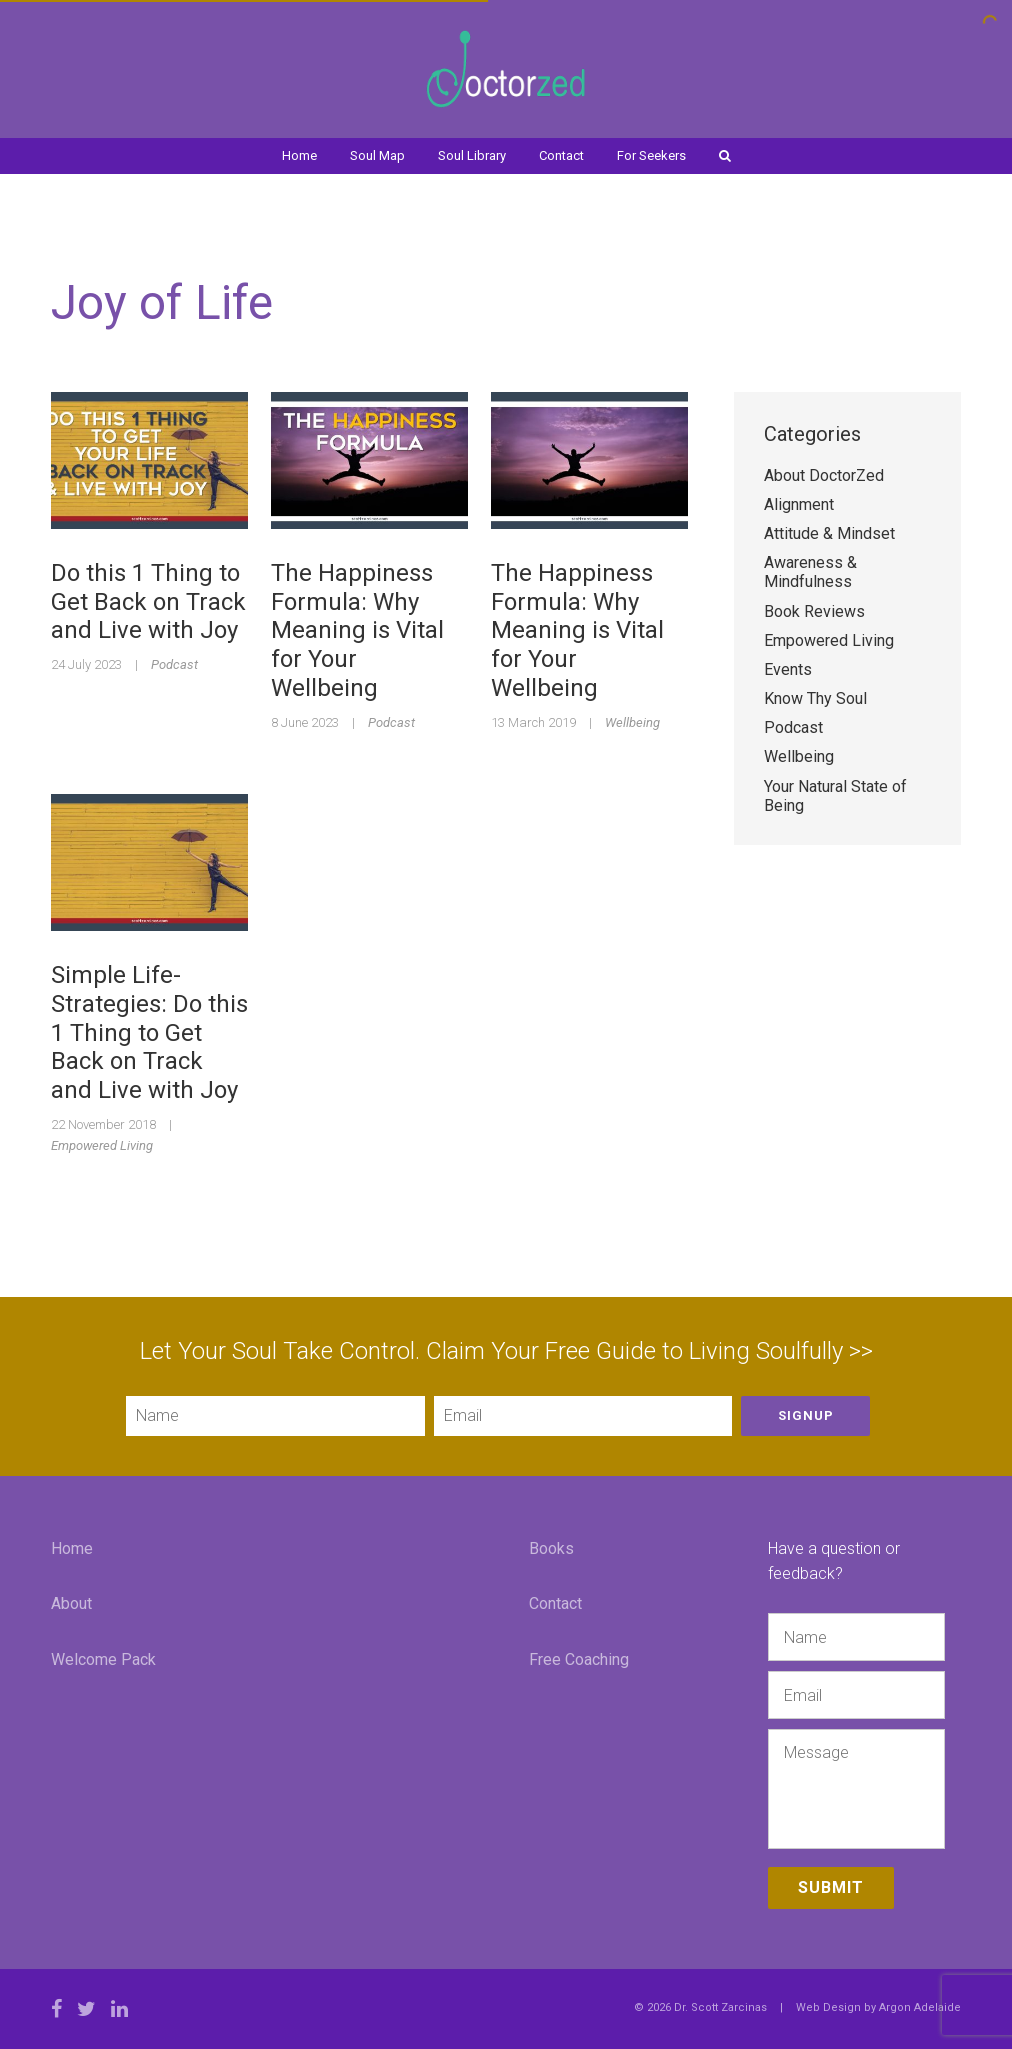 This screenshot has height=2049, width=1012. Describe the element at coordinates (148, 602) in the screenshot. I see `Do this 1 Thing to Get Back on Track and Live with Joy` at that location.